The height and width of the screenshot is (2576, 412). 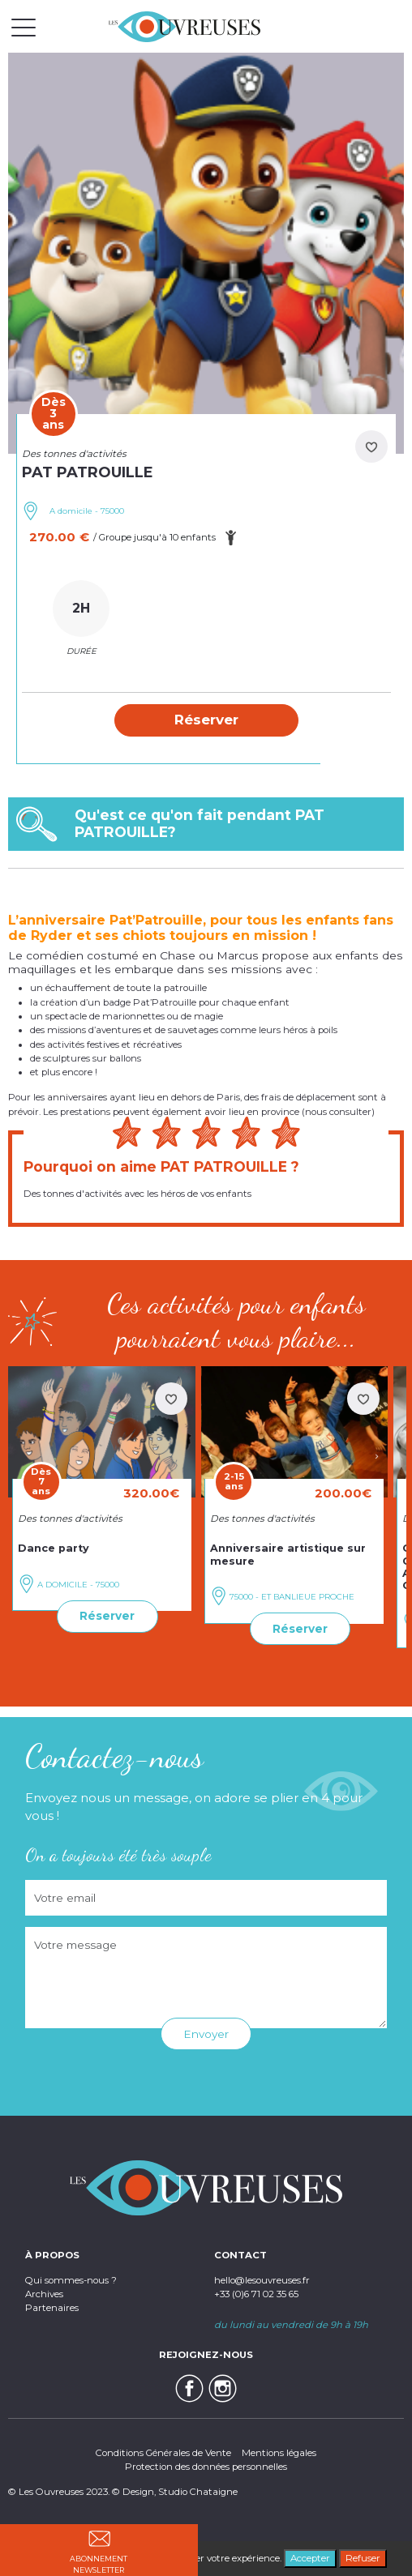 I want to click on Partenaires, so click(x=52, y=2307).